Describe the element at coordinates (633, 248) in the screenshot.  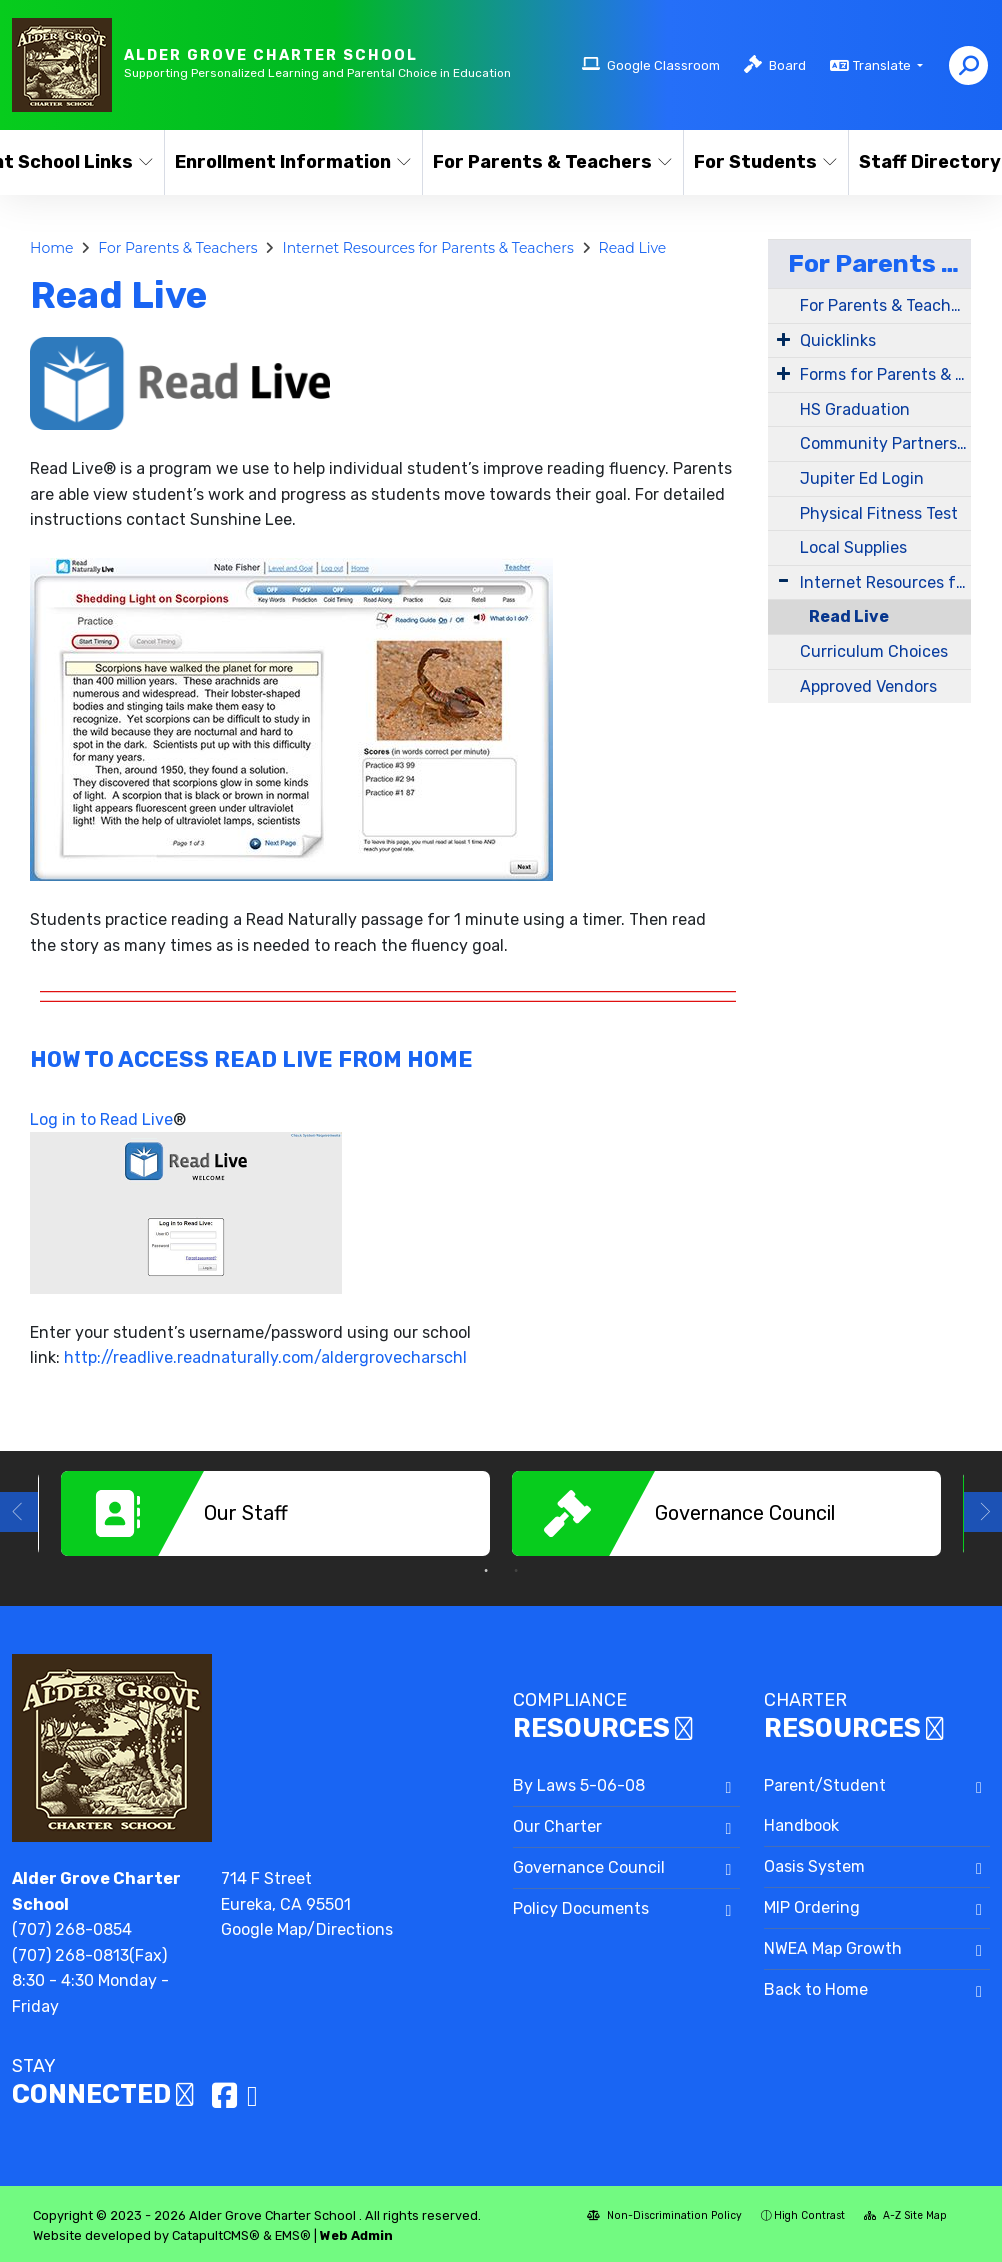
I see `Read Live` at that location.